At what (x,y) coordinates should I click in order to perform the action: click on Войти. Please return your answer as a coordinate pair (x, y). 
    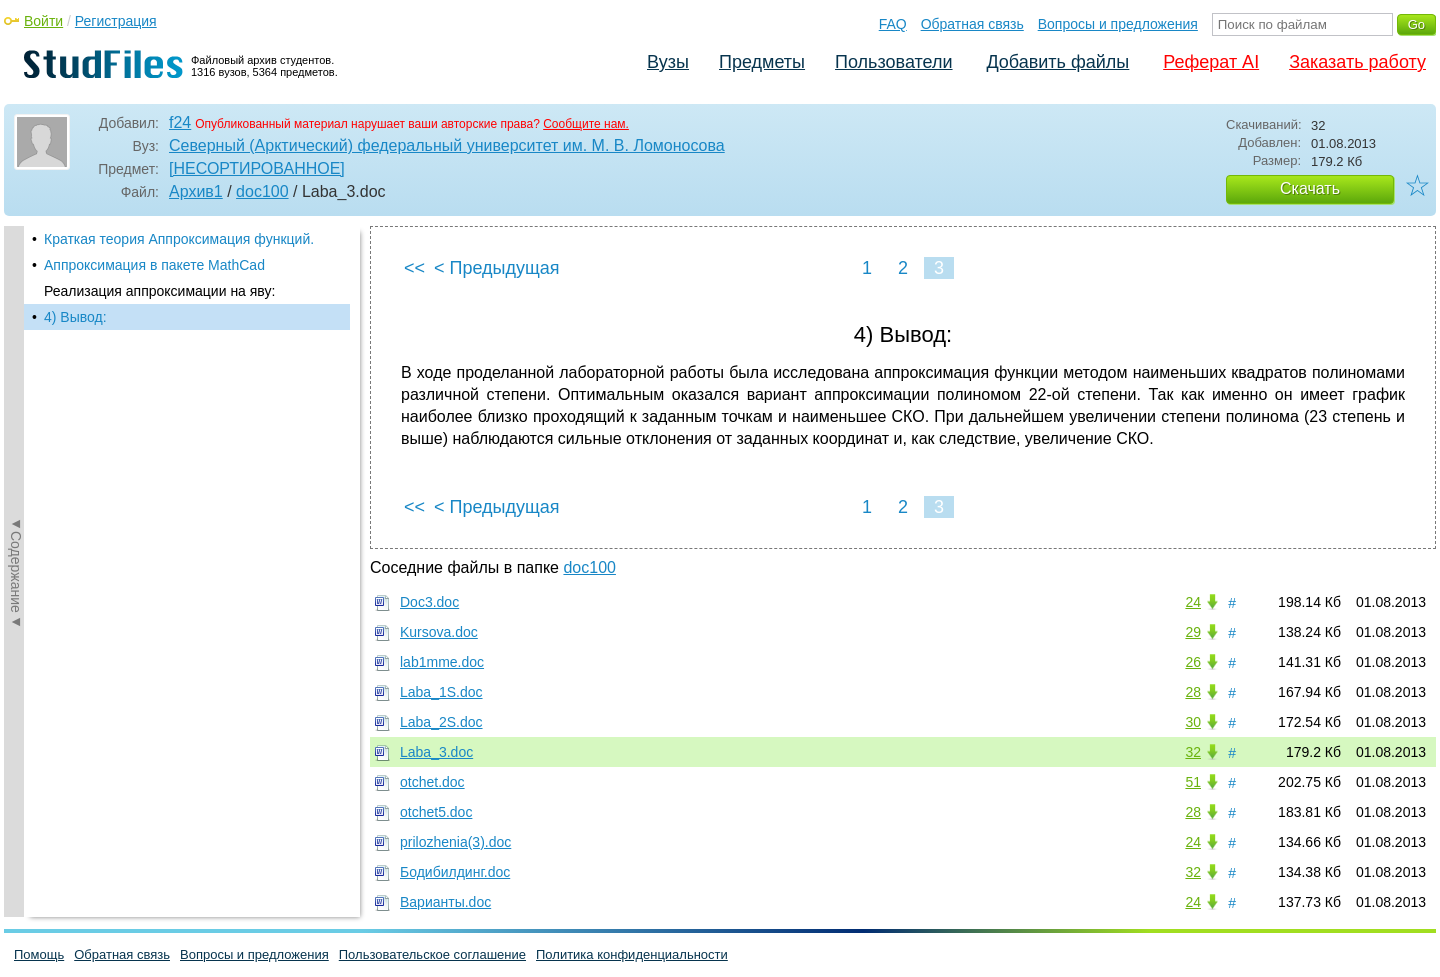
    Looking at the image, I should click on (43, 21).